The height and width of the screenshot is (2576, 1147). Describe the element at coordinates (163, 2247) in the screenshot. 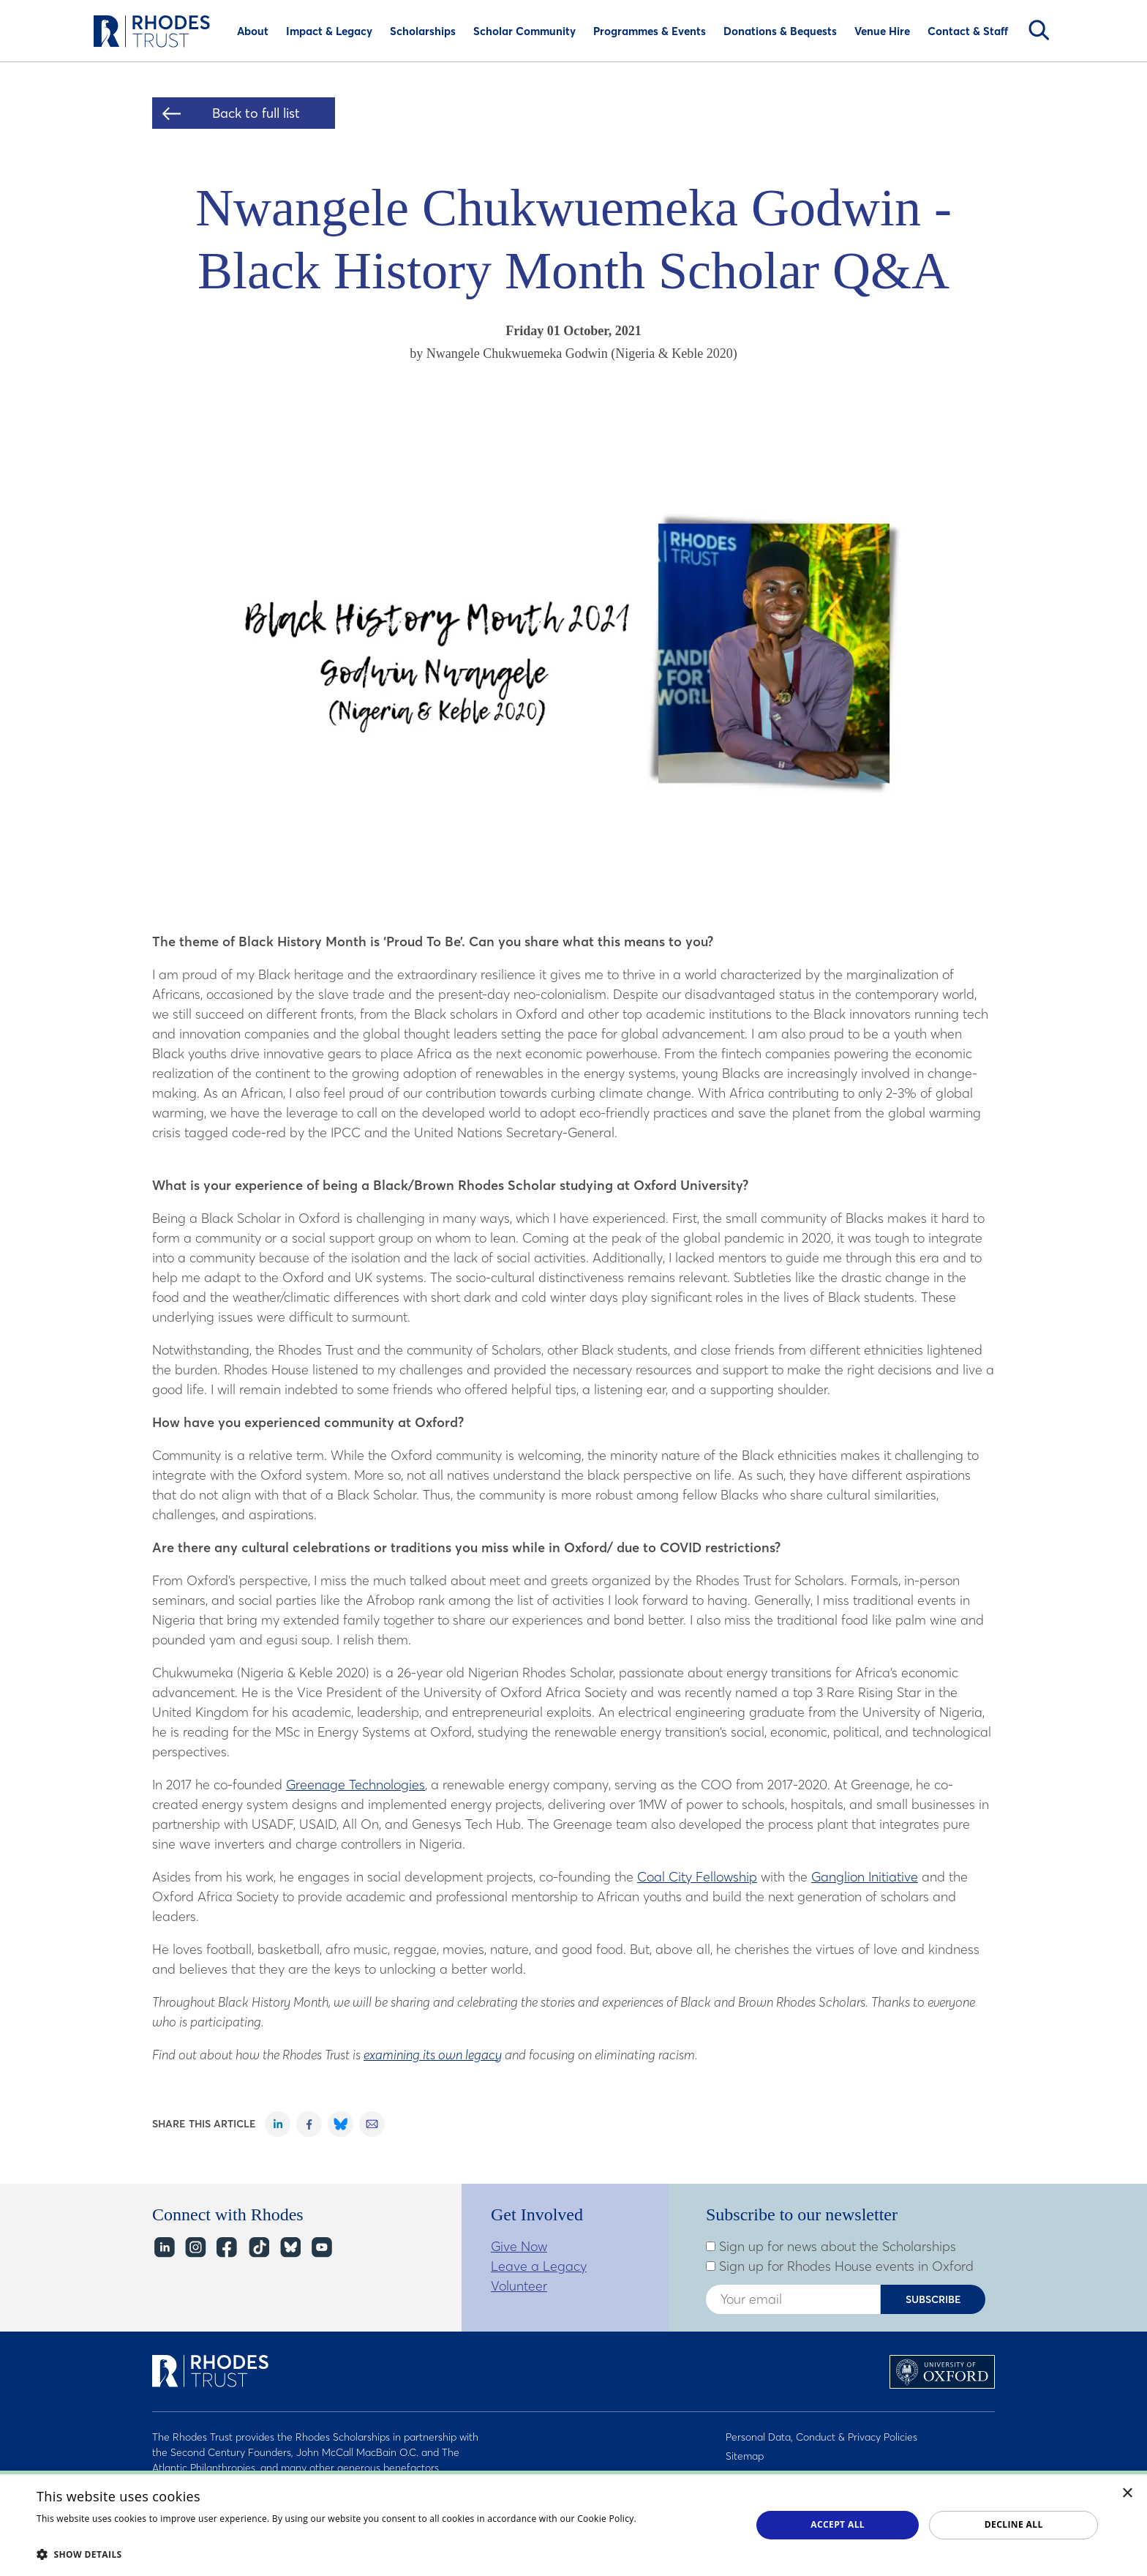

I see `LinkedIn` at that location.